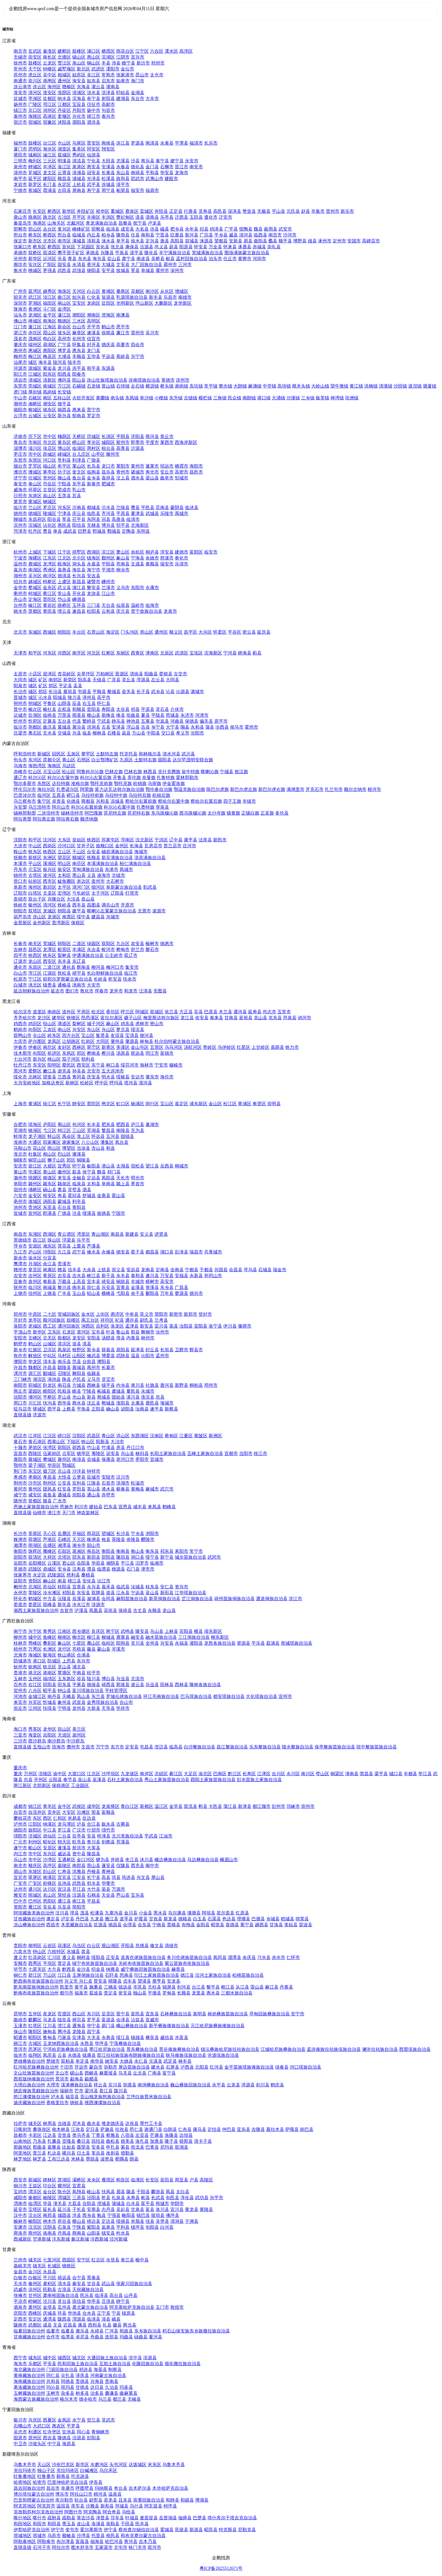  I want to click on 港南区, so click(49, 1672).